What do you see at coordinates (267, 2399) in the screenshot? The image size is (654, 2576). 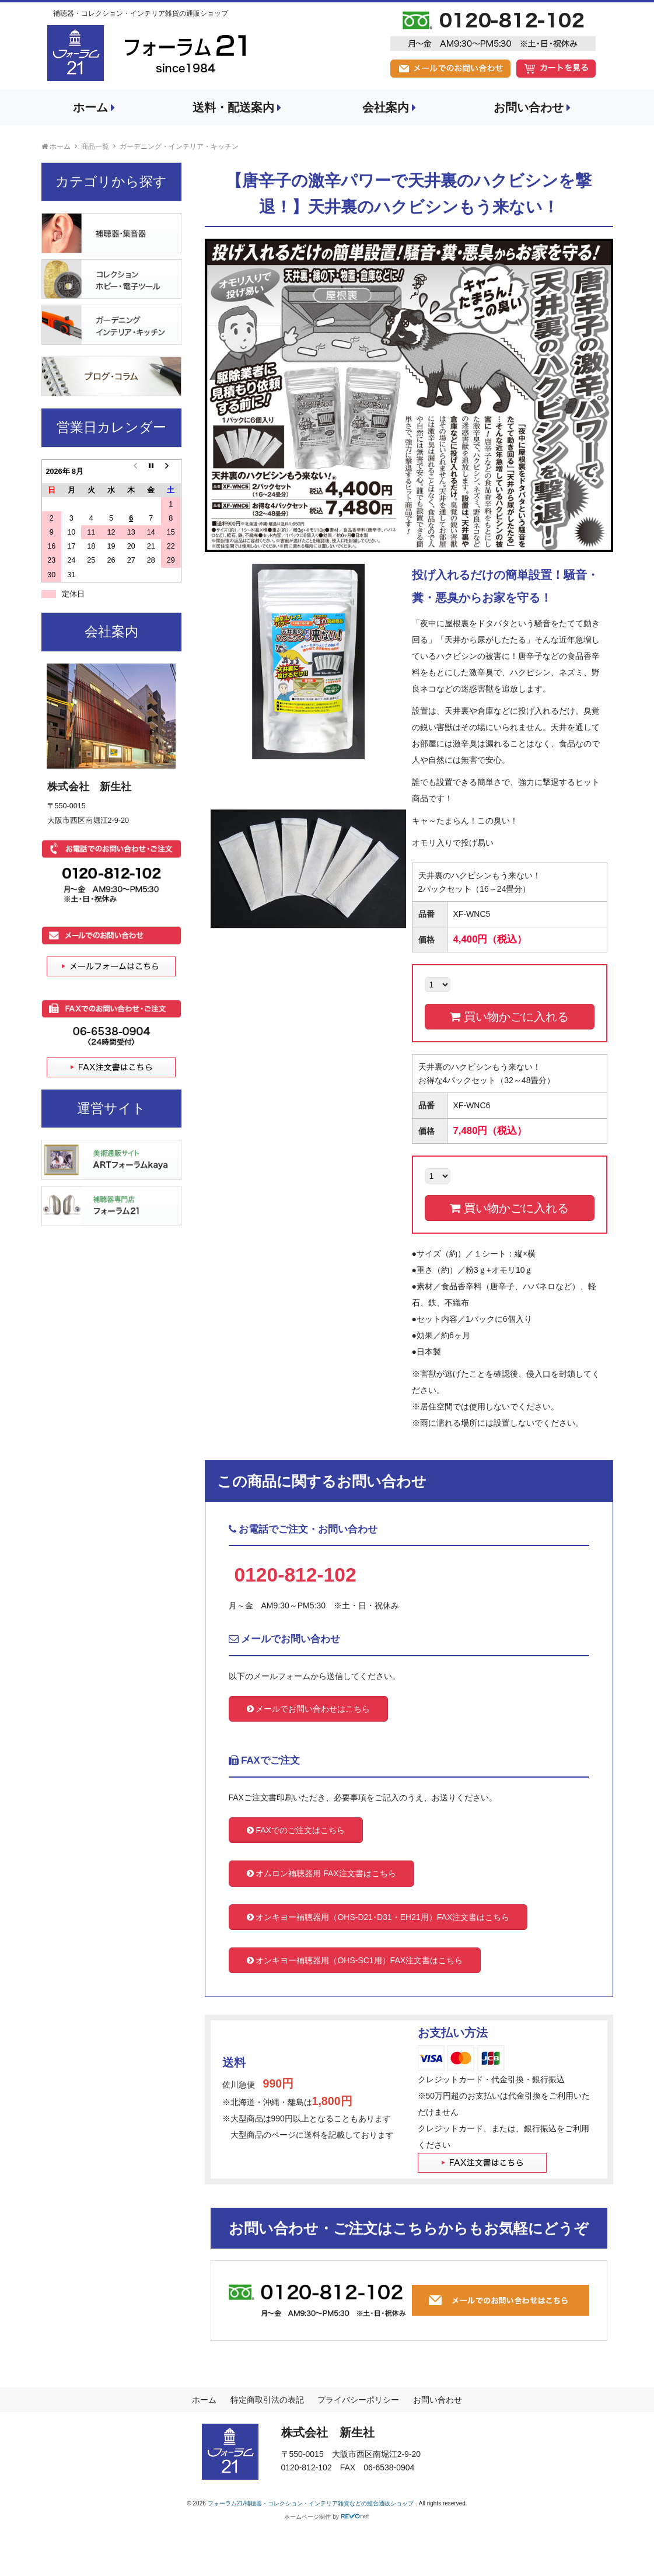 I see `特定商取引法の表記` at bounding box center [267, 2399].